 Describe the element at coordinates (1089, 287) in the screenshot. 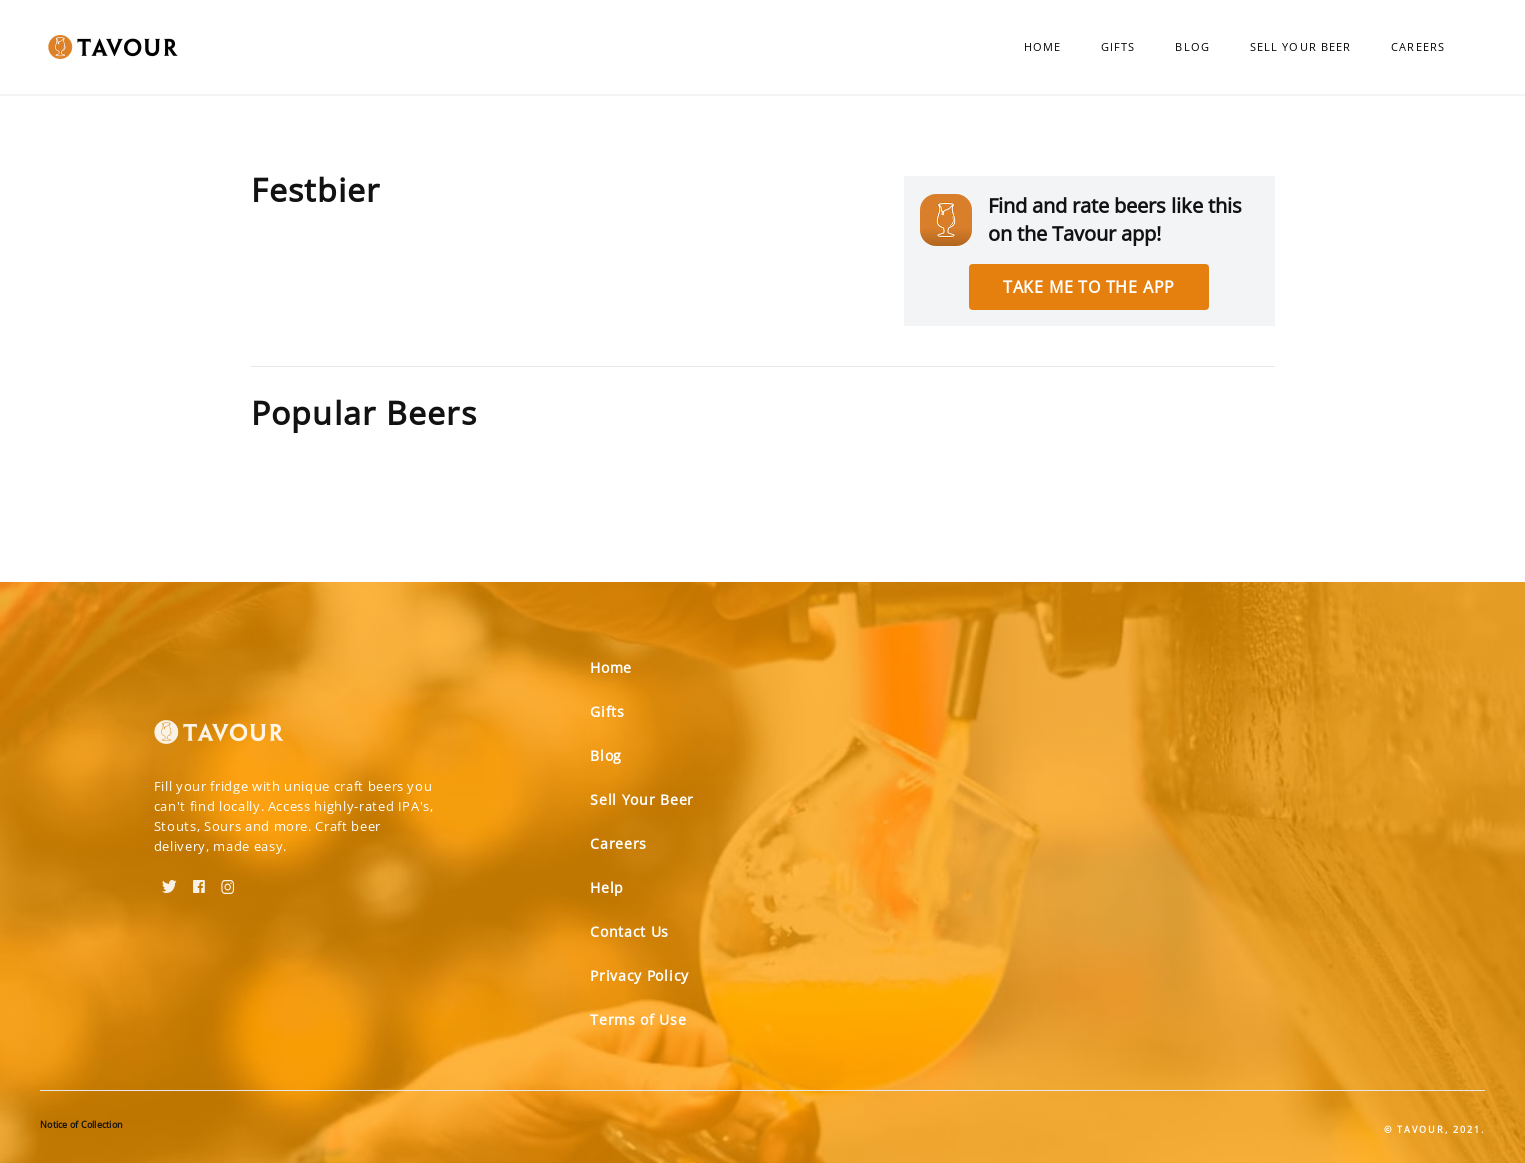

I see `Take me to the app` at that location.